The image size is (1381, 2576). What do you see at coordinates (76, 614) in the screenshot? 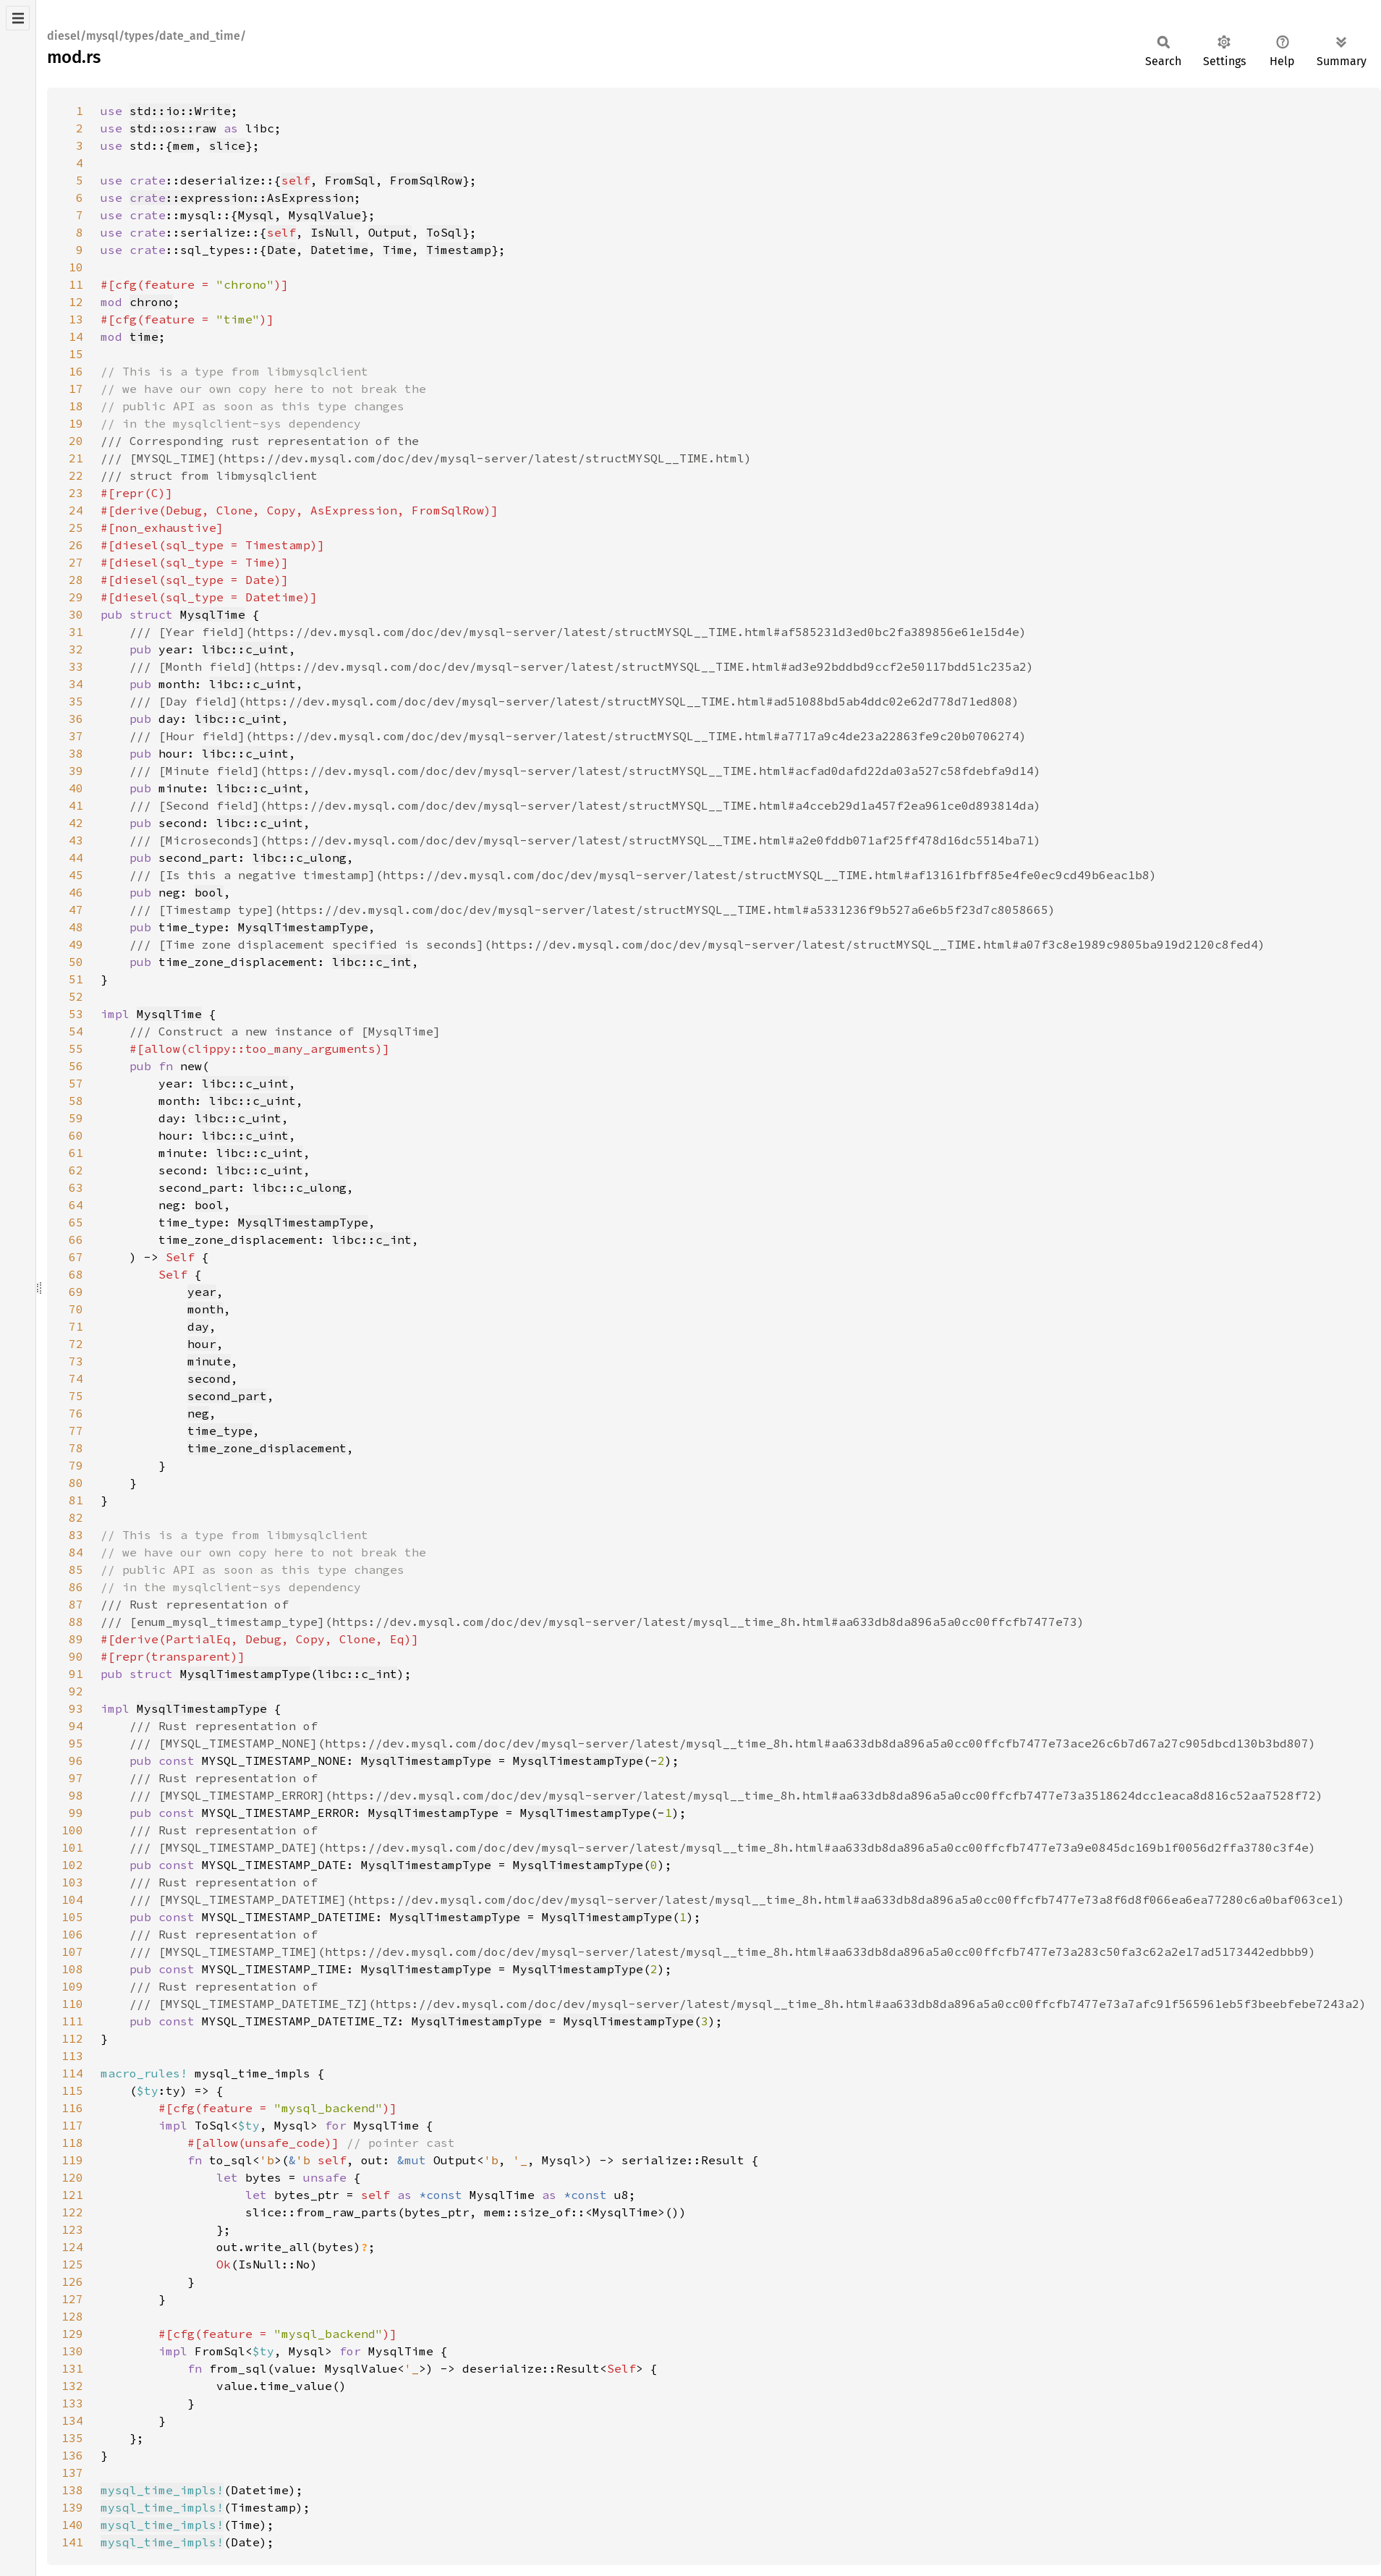
I see `30` at bounding box center [76, 614].